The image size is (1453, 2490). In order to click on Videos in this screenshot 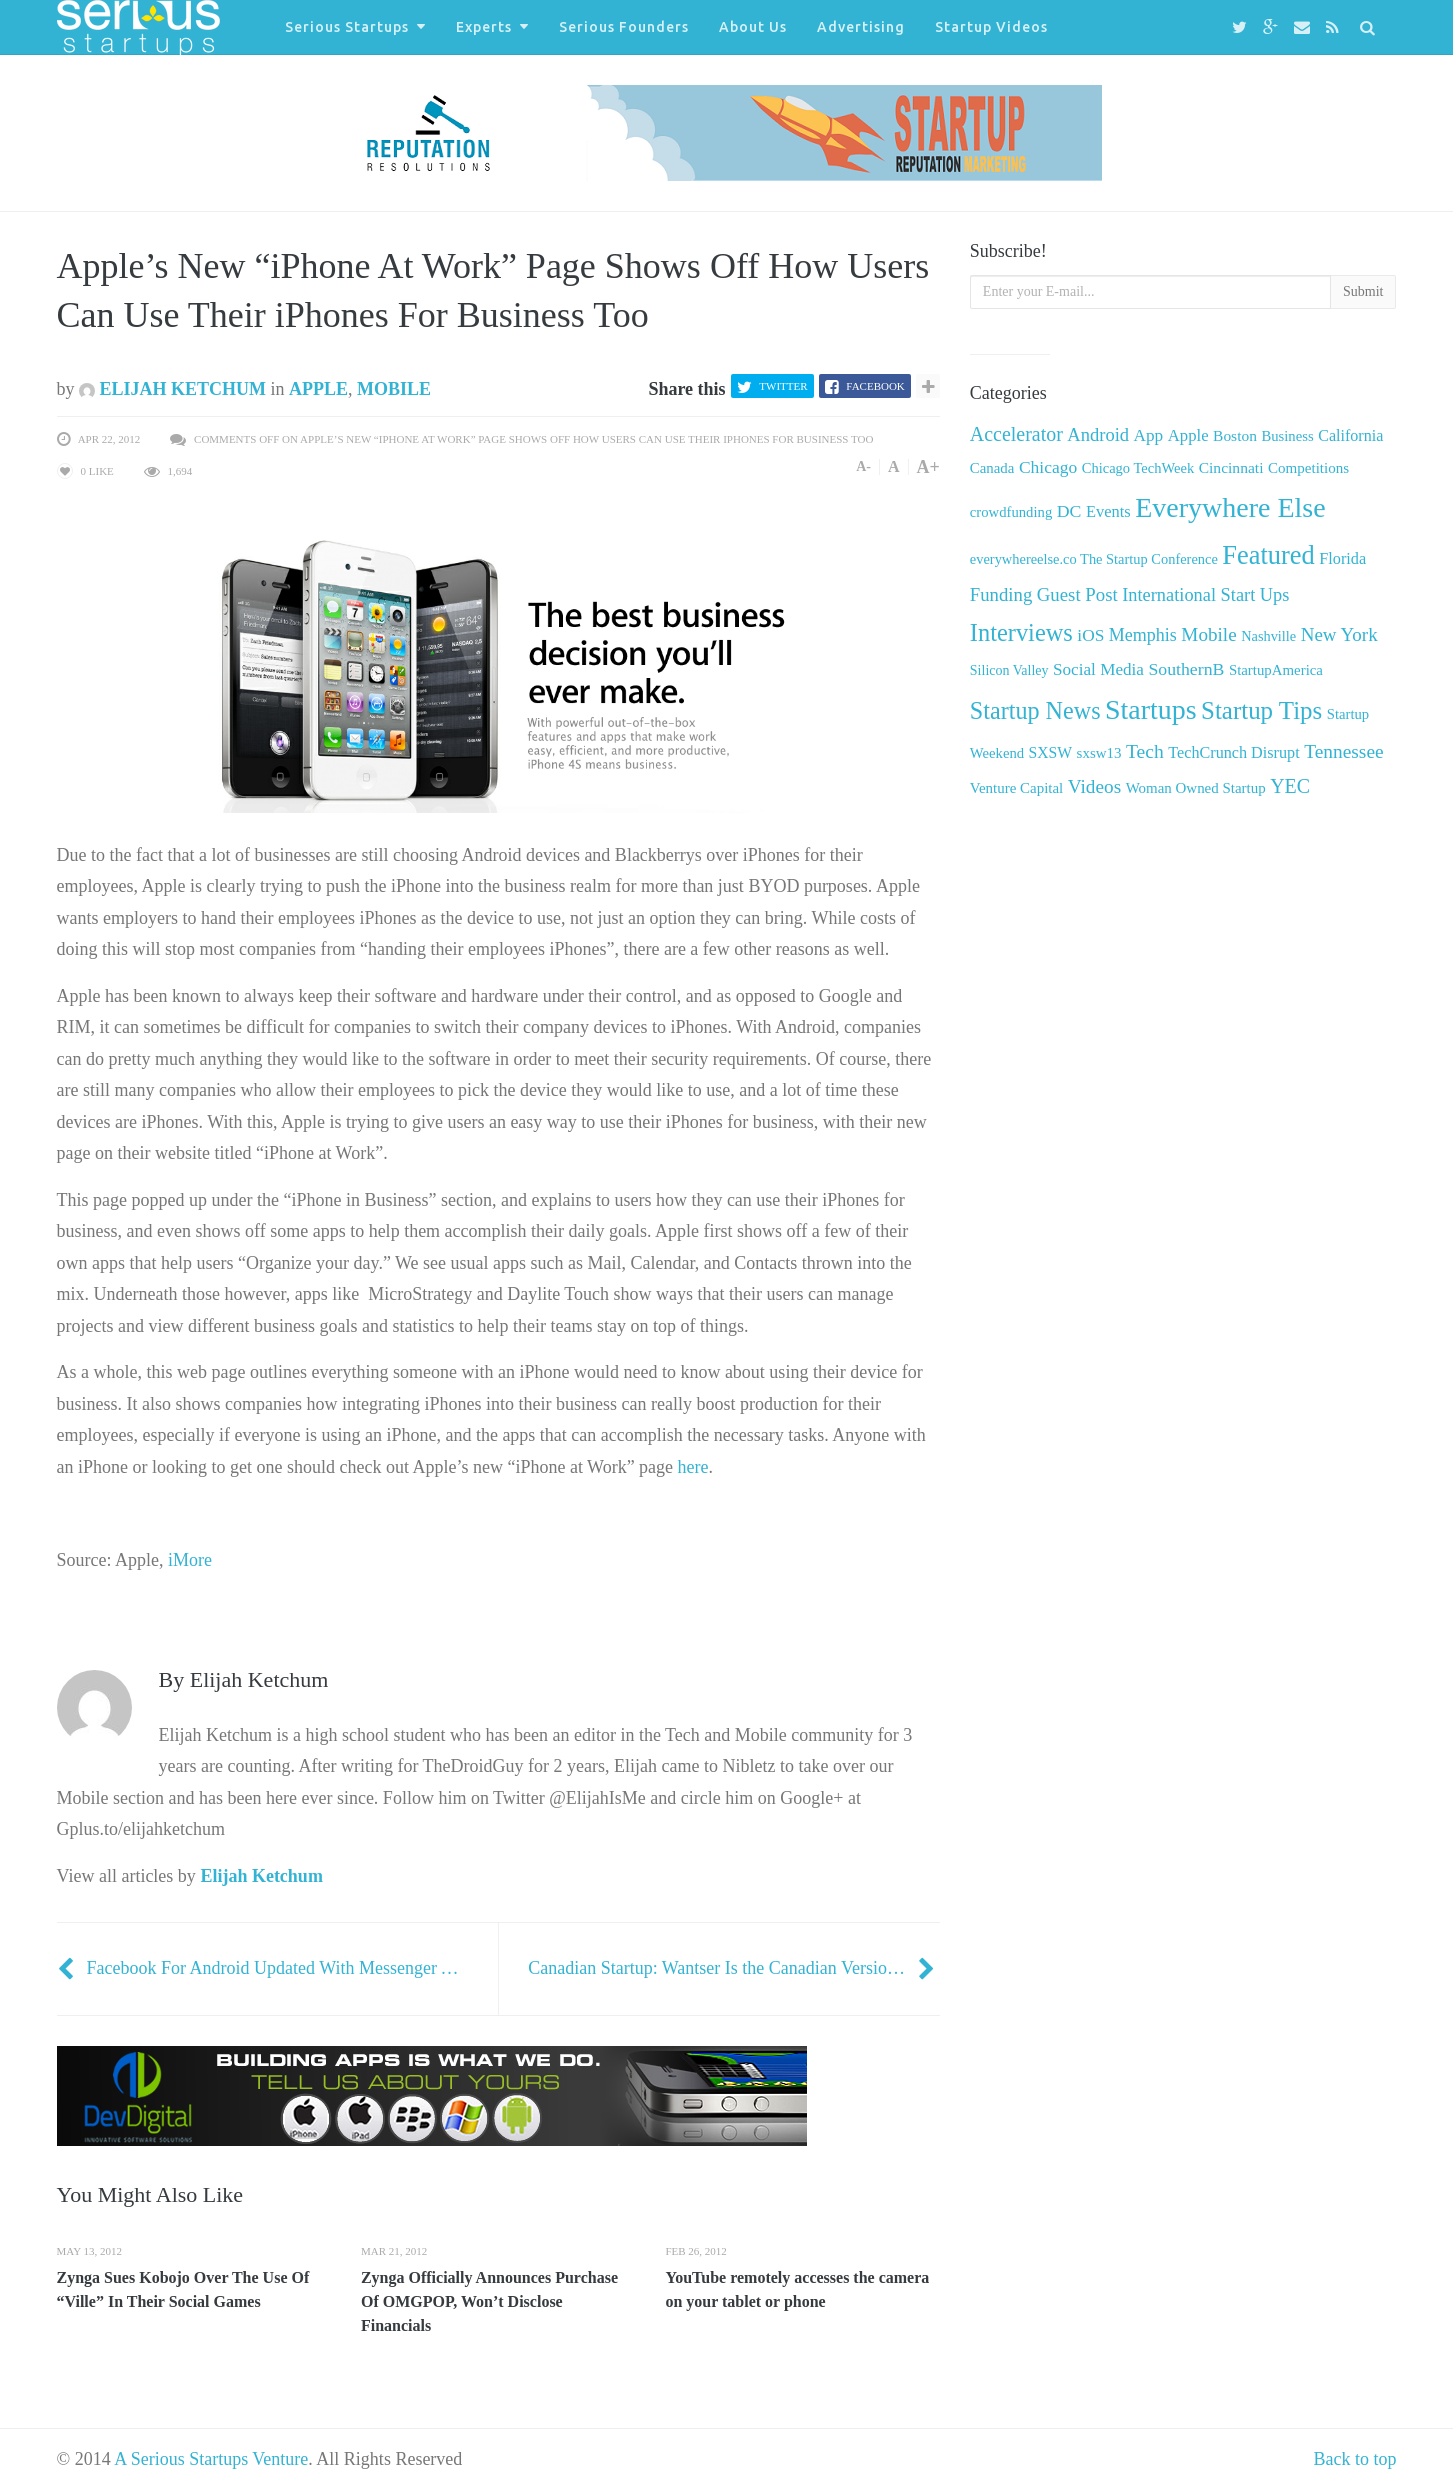, I will do `click(1094, 786)`.